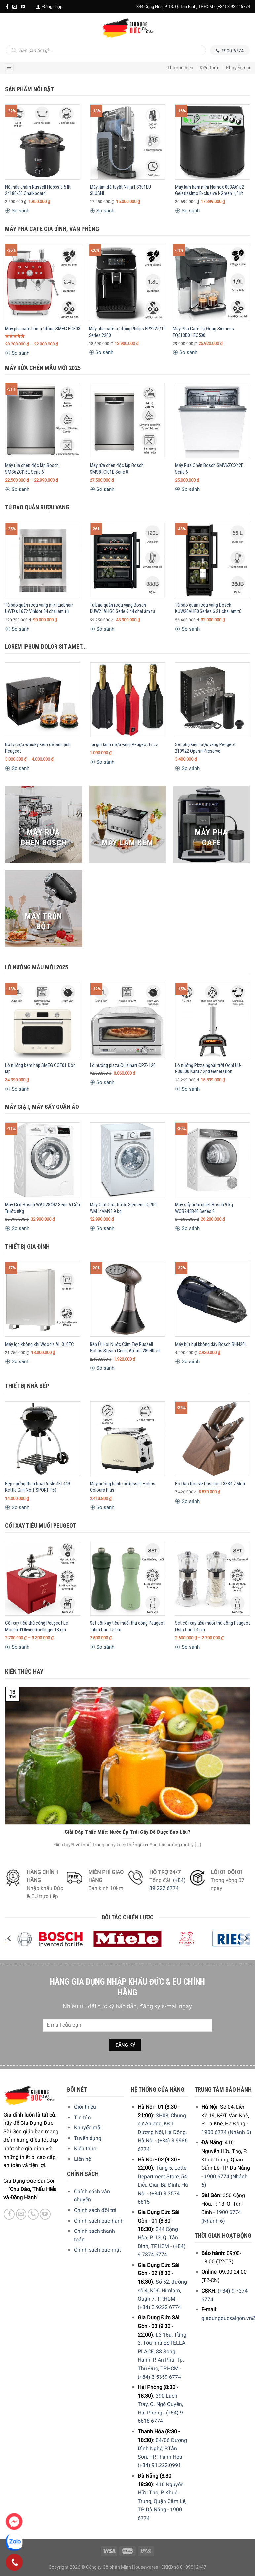  Describe the element at coordinates (14, 2562) in the screenshot. I see `[Phone]` at that location.